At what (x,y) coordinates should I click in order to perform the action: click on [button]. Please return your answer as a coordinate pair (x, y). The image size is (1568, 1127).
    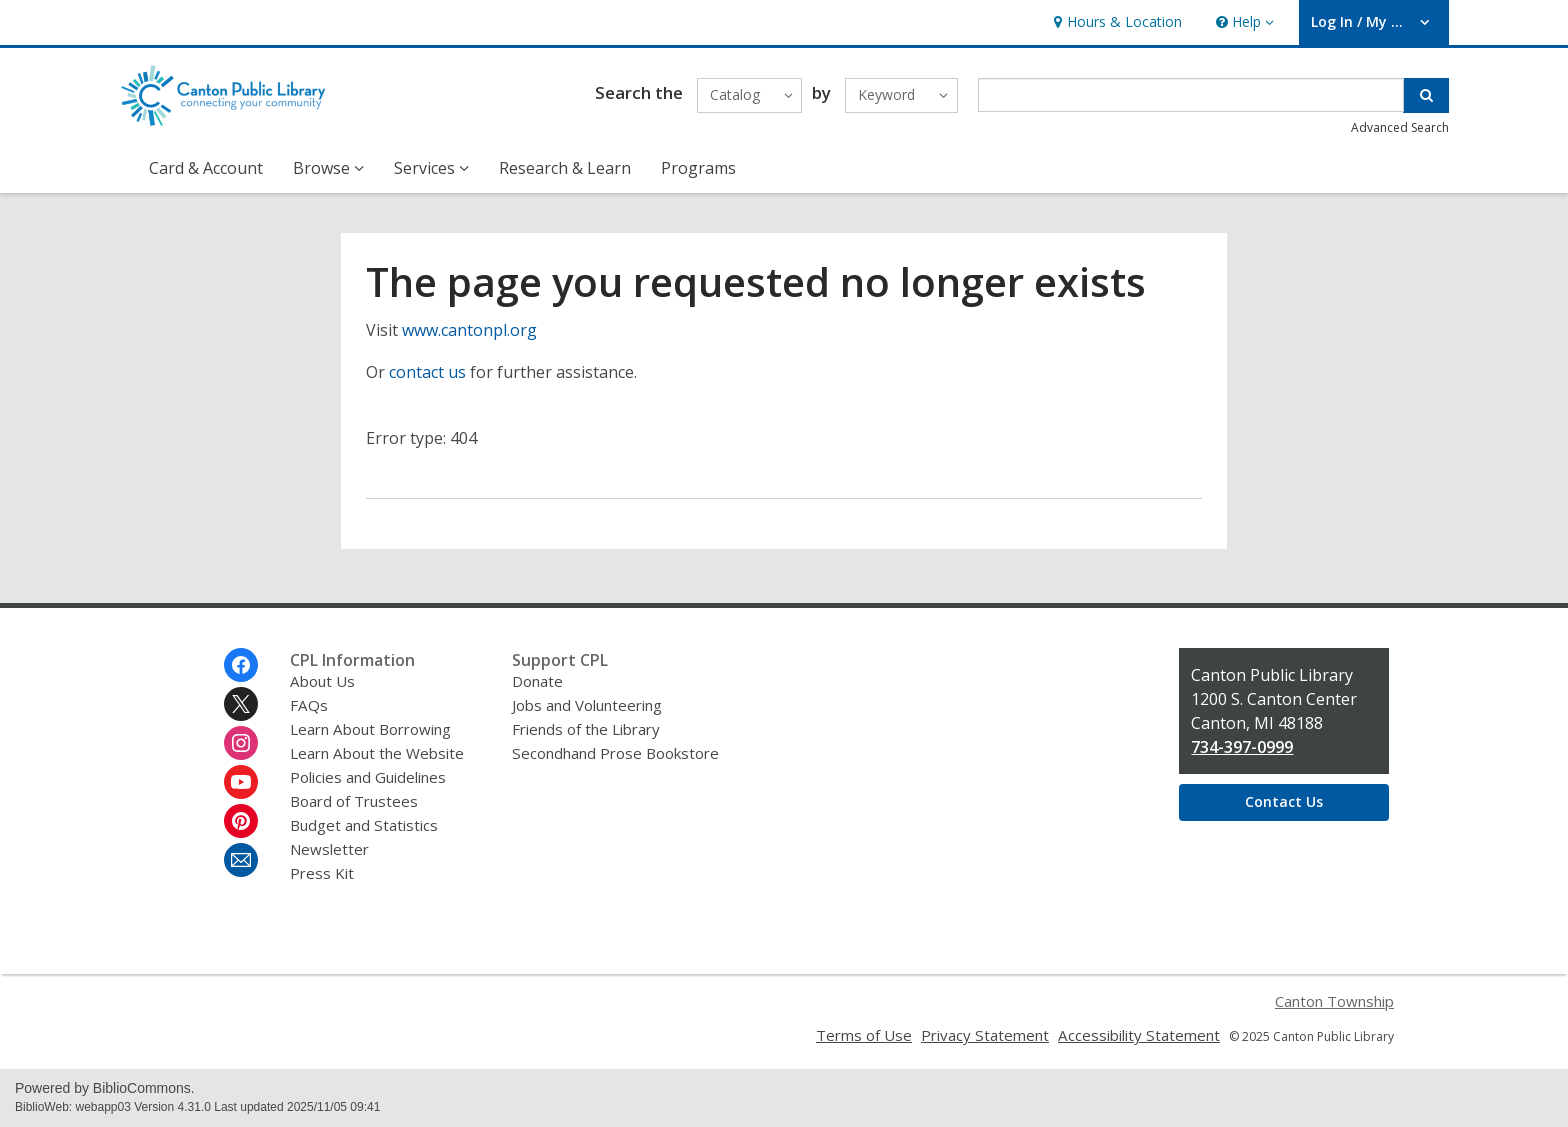
    Looking at the image, I should click on (1242, 22).